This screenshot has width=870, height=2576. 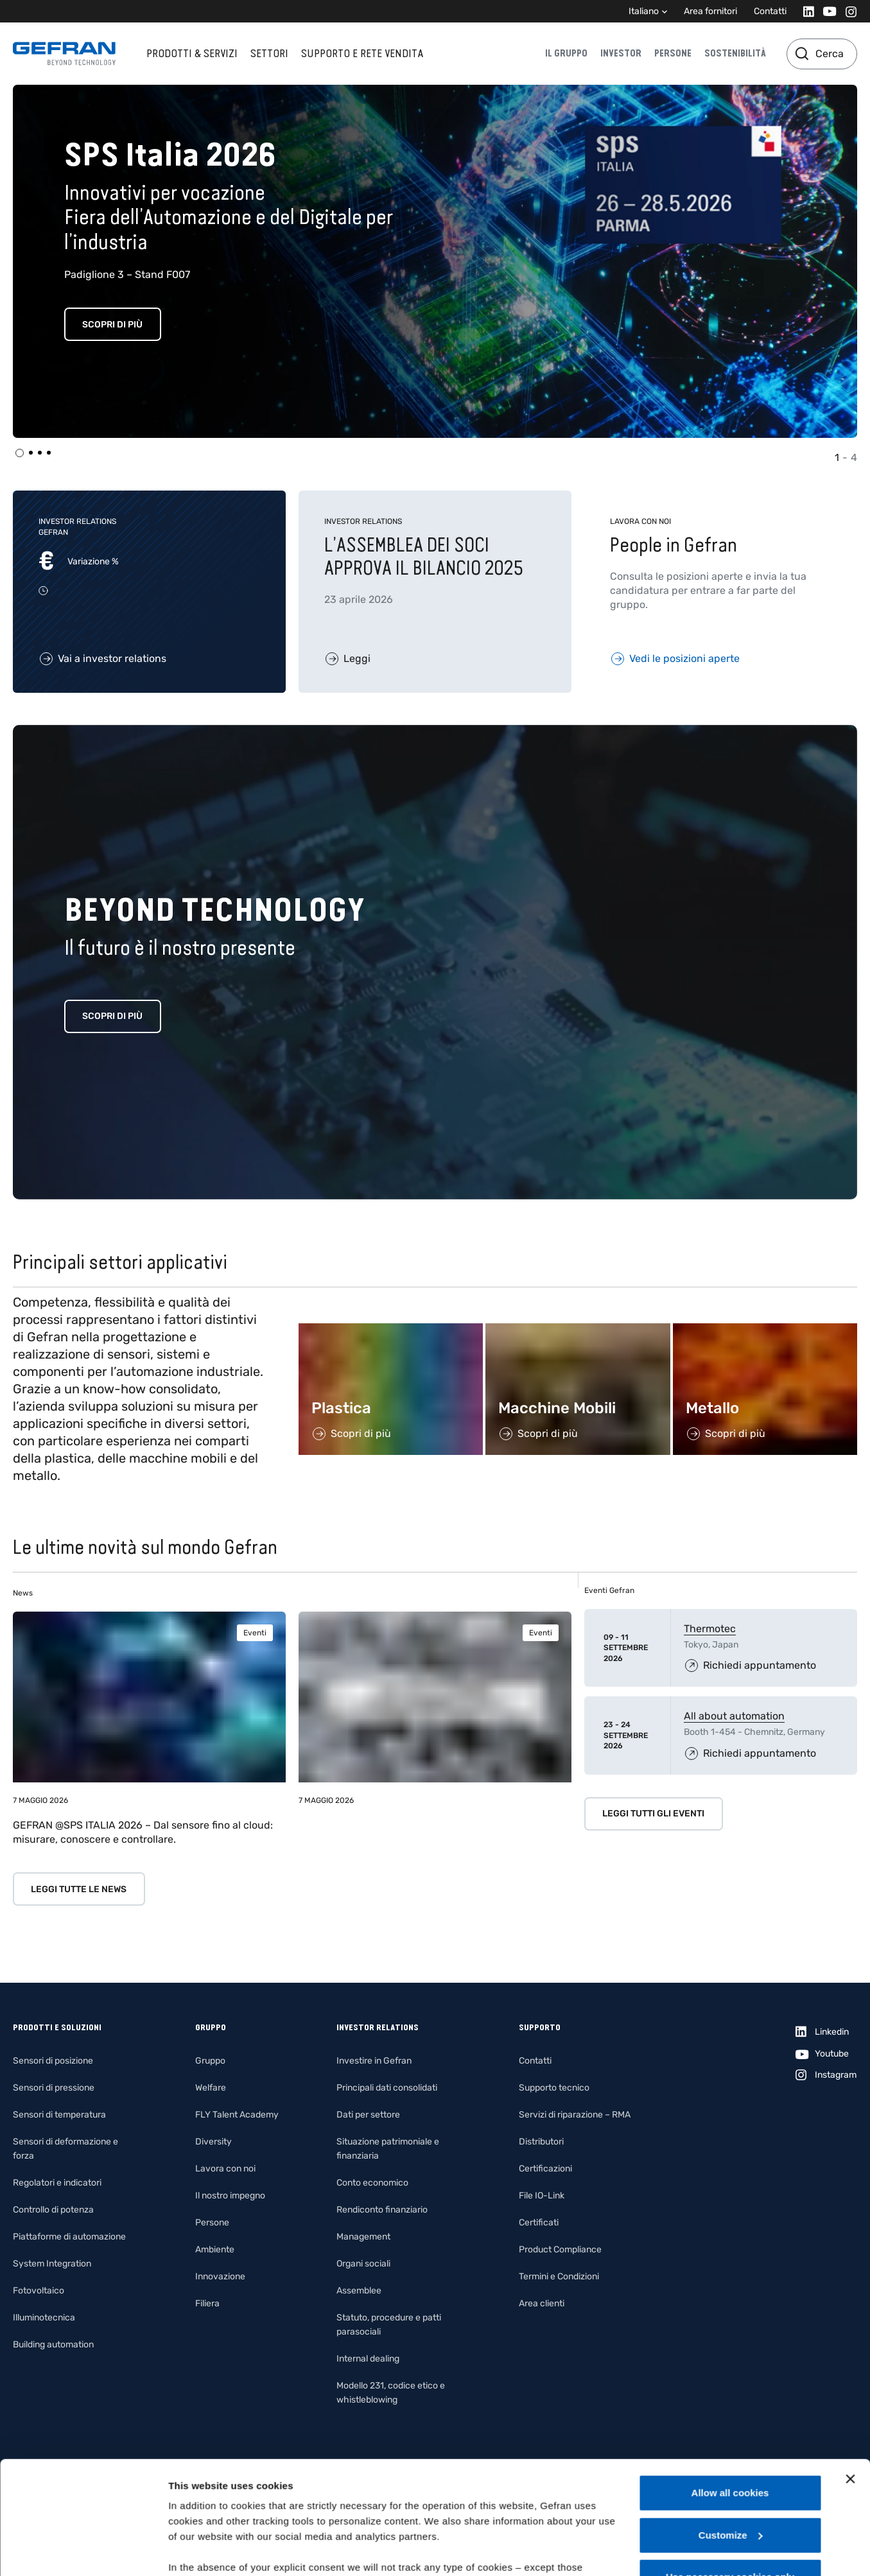 I want to click on Principali dati consolidati, so click(x=386, y=2087).